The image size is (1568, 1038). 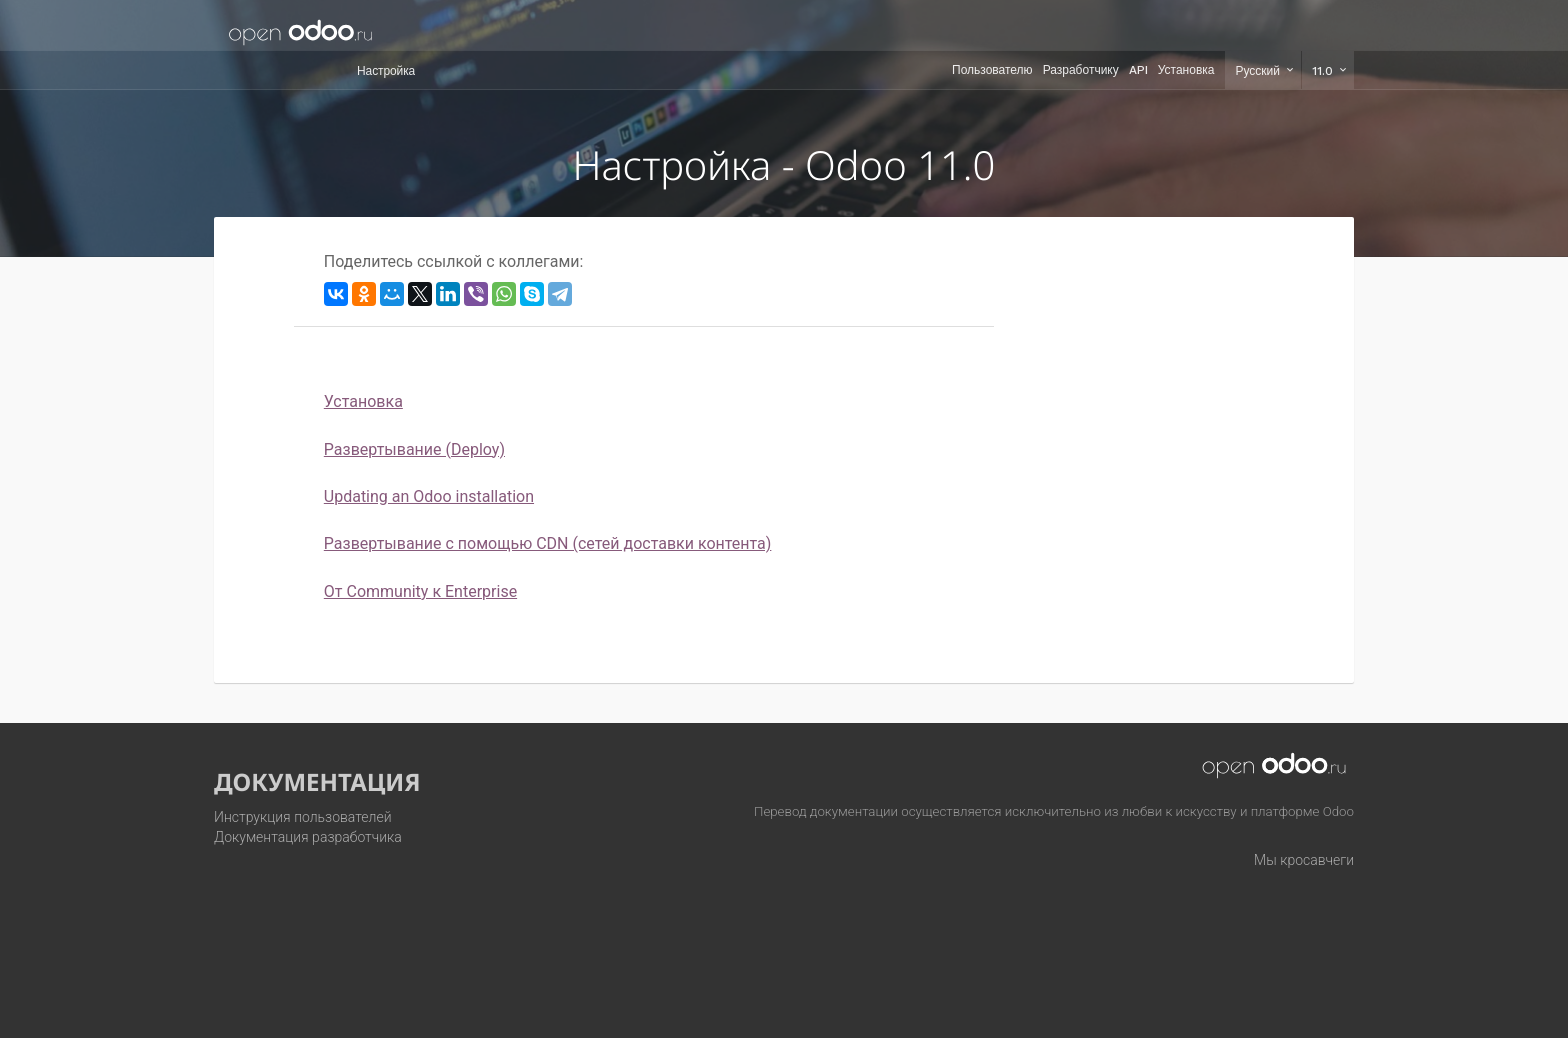 What do you see at coordinates (420, 591) in the screenshot?
I see `От Community к Enterprise` at bounding box center [420, 591].